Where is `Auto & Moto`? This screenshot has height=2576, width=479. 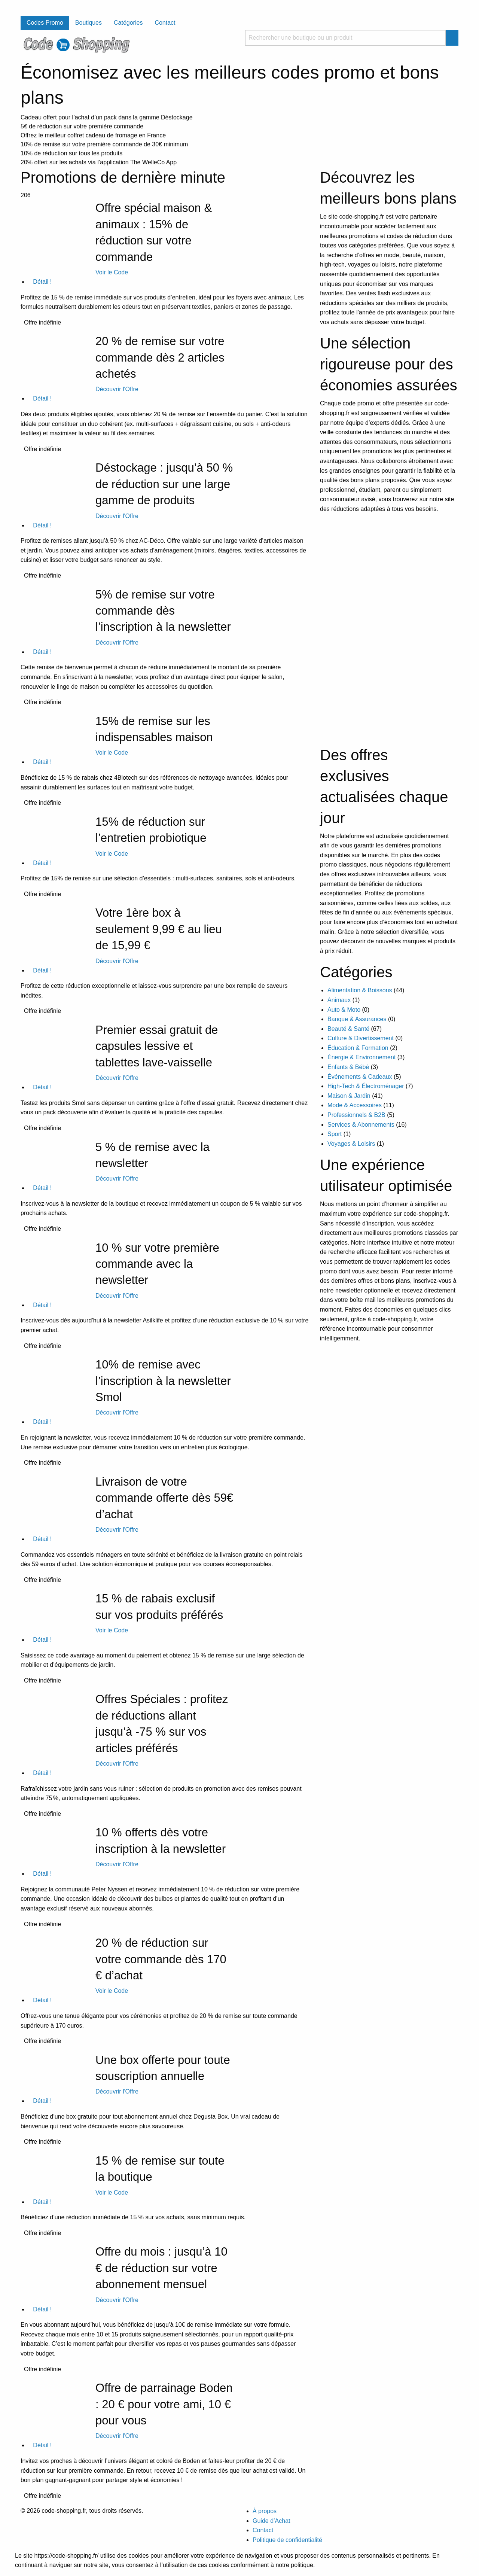
Auto & Moto is located at coordinates (343, 1010).